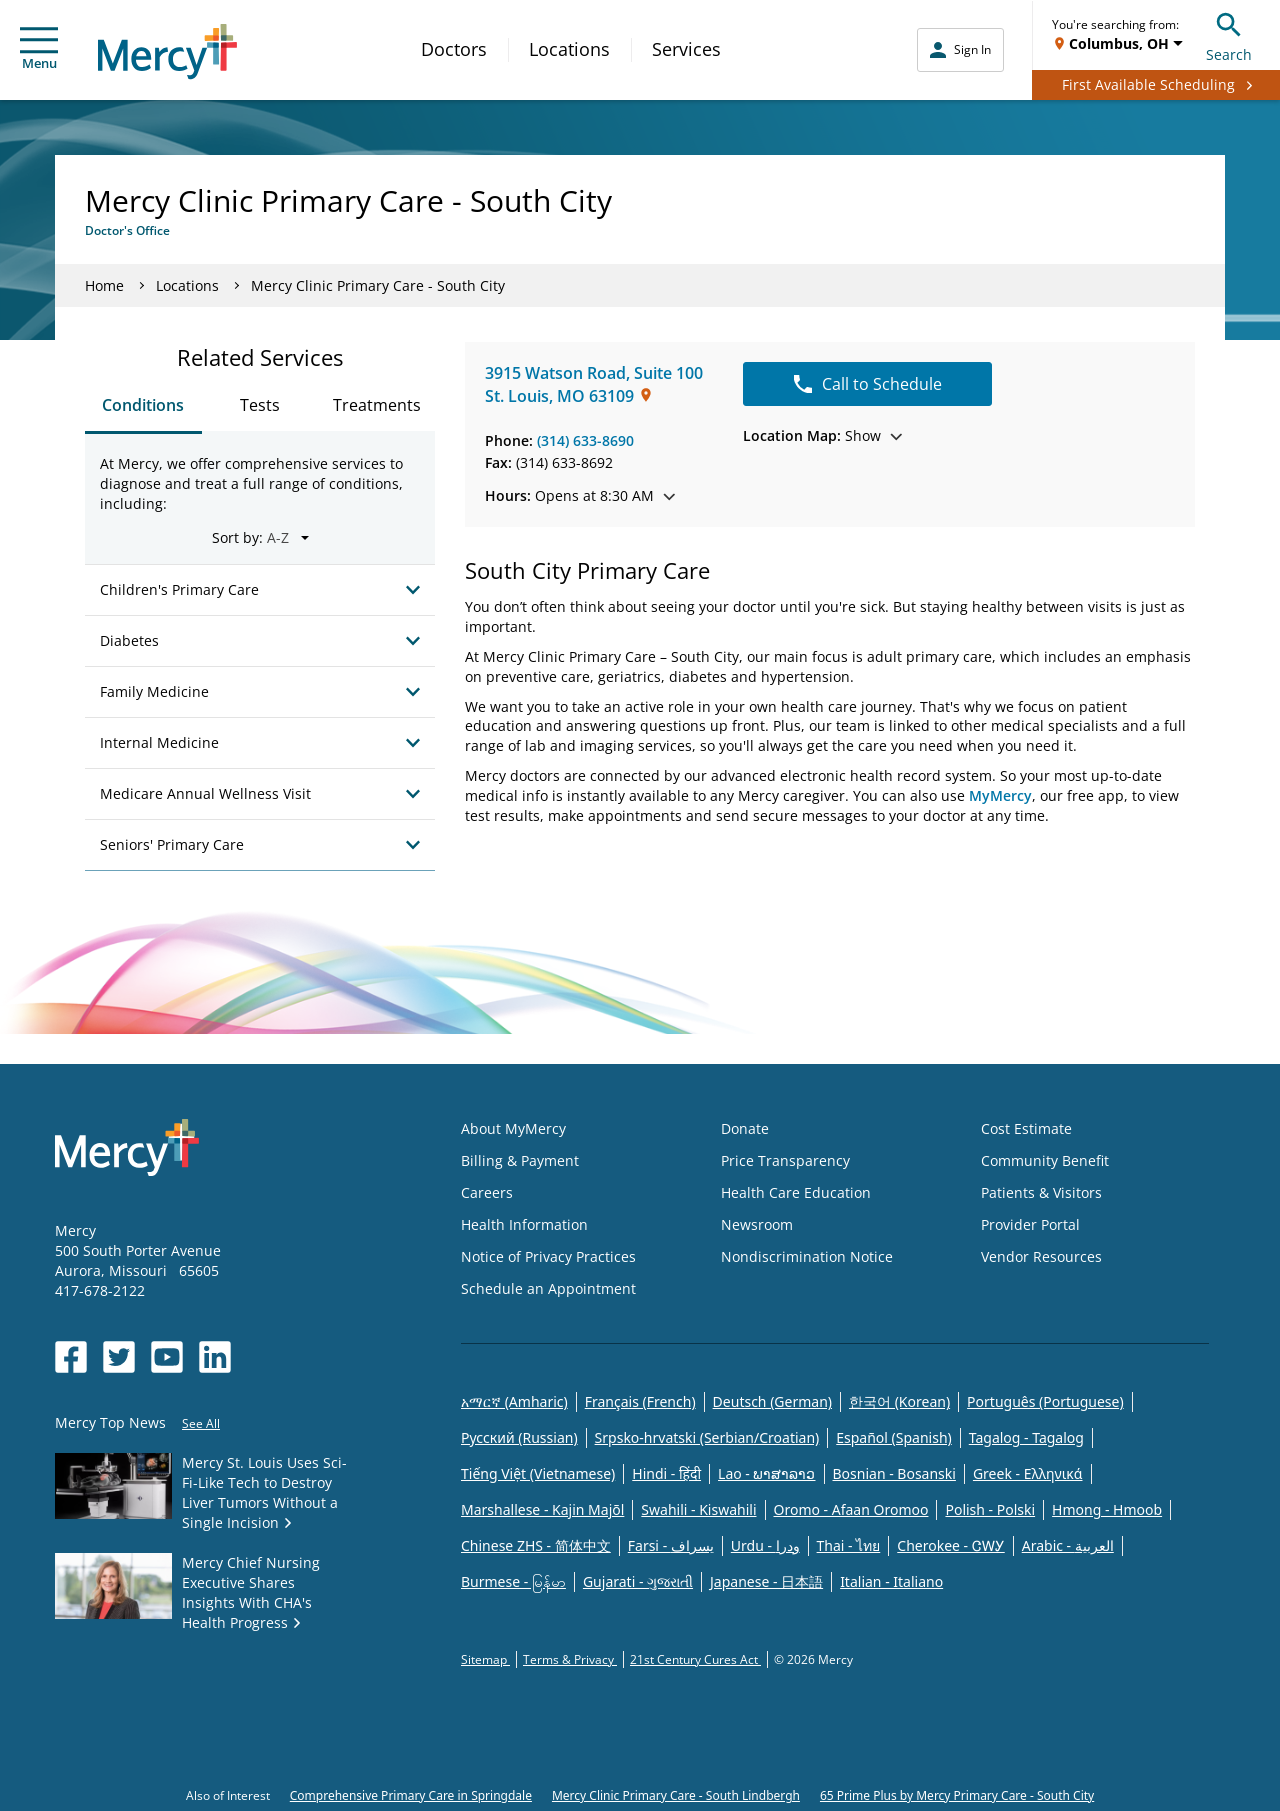 This screenshot has width=1280, height=1811. I want to click on Japanese - 日本語, so click(766, 1581).